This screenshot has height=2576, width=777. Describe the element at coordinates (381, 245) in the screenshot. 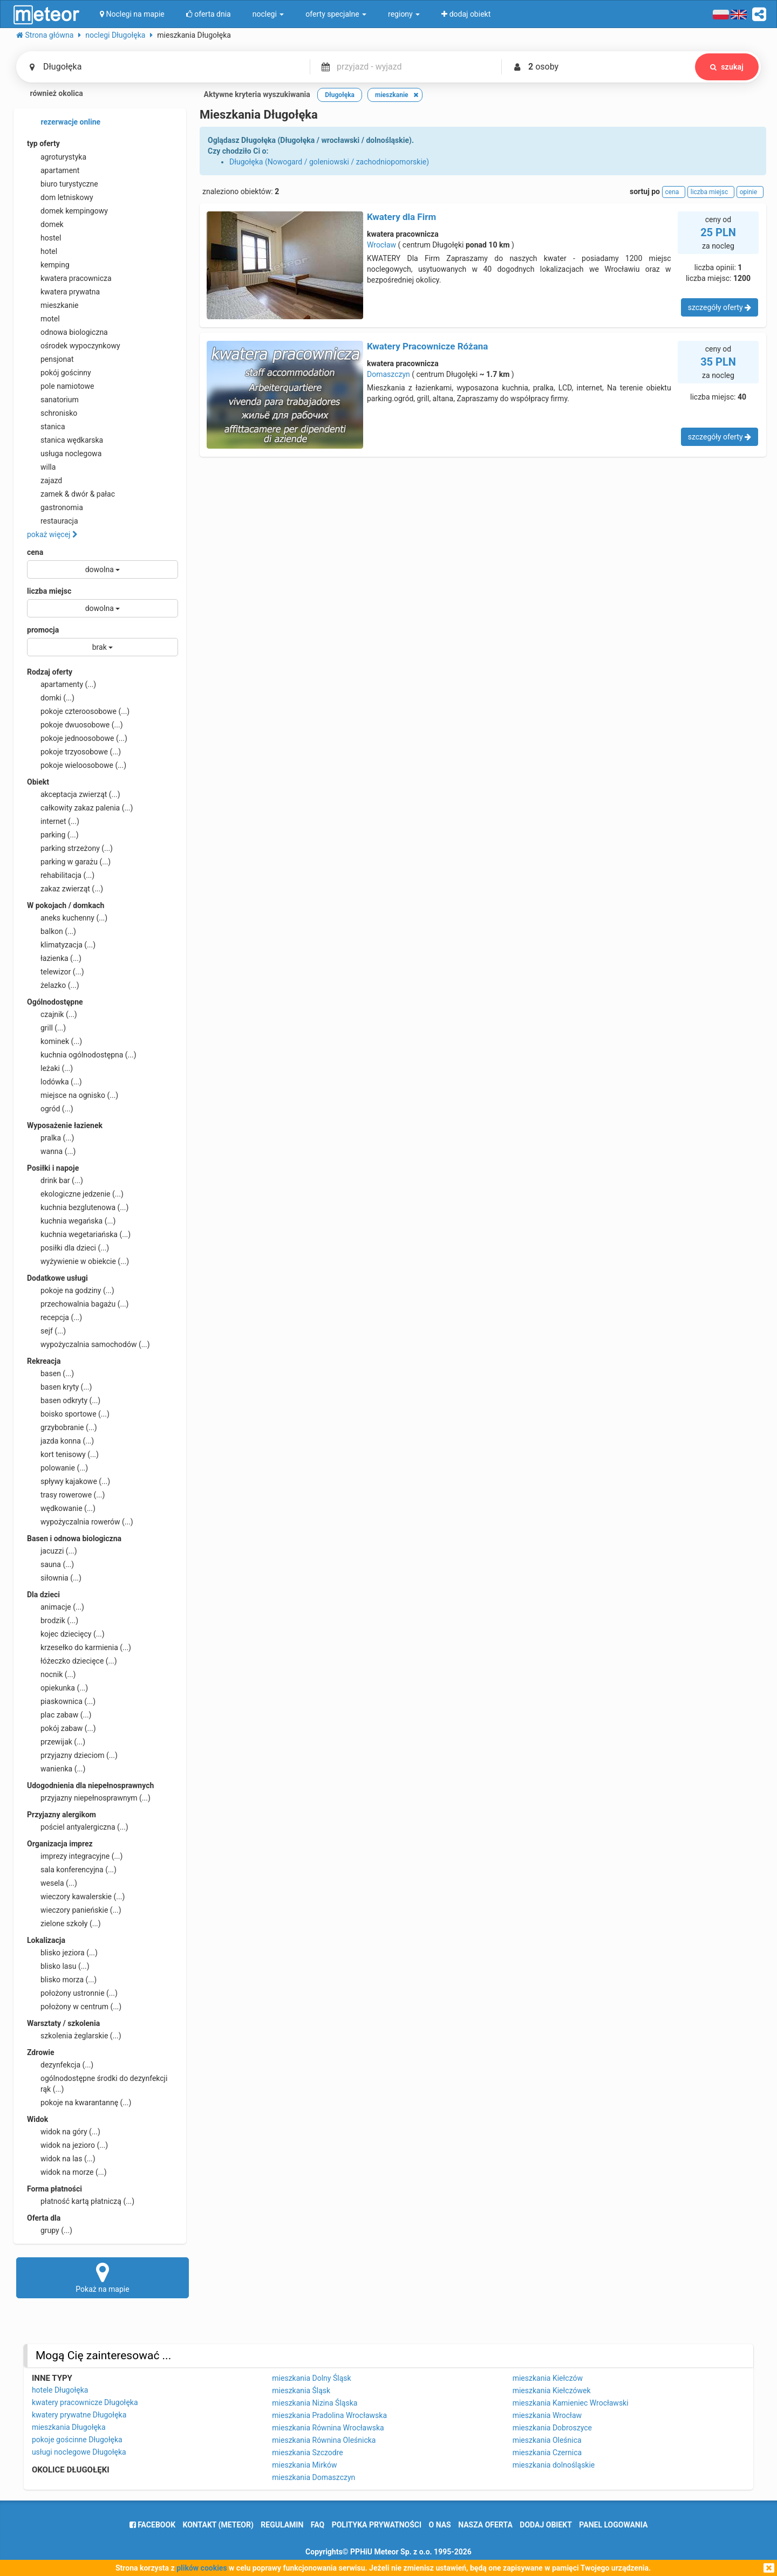

I see `Wrocław` at that location.